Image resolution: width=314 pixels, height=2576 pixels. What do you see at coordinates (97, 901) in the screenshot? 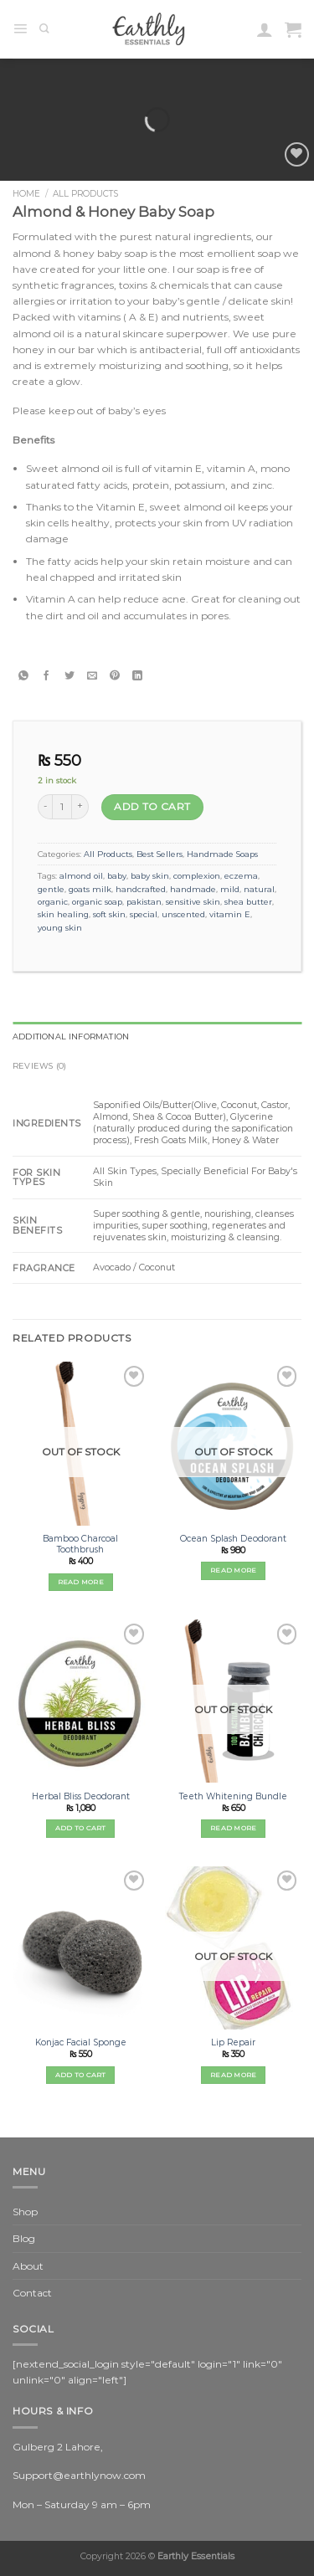
I see `organic soap` at bounding box center [97, 901].